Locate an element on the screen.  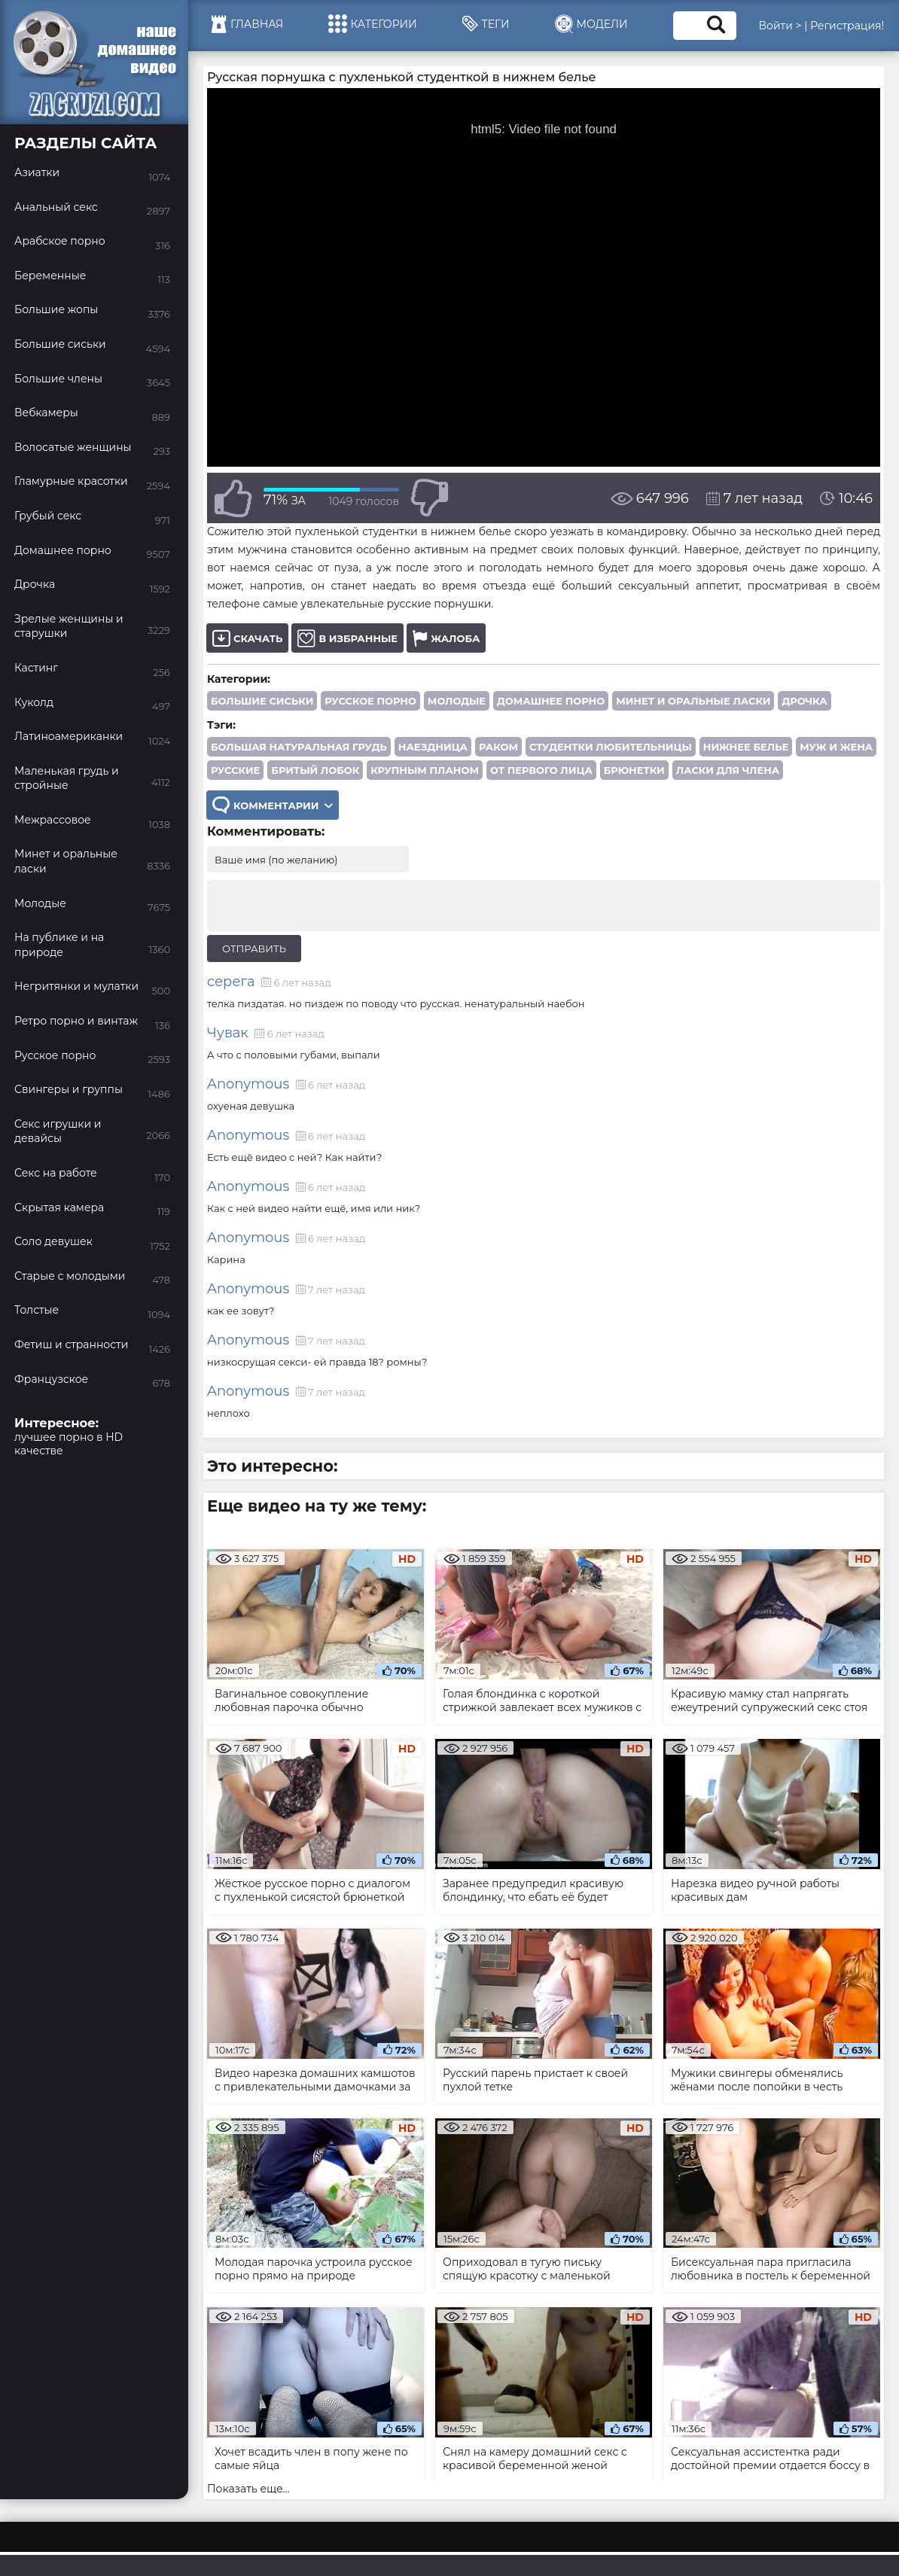
ласки для члена is located at coordinates (727, 770).